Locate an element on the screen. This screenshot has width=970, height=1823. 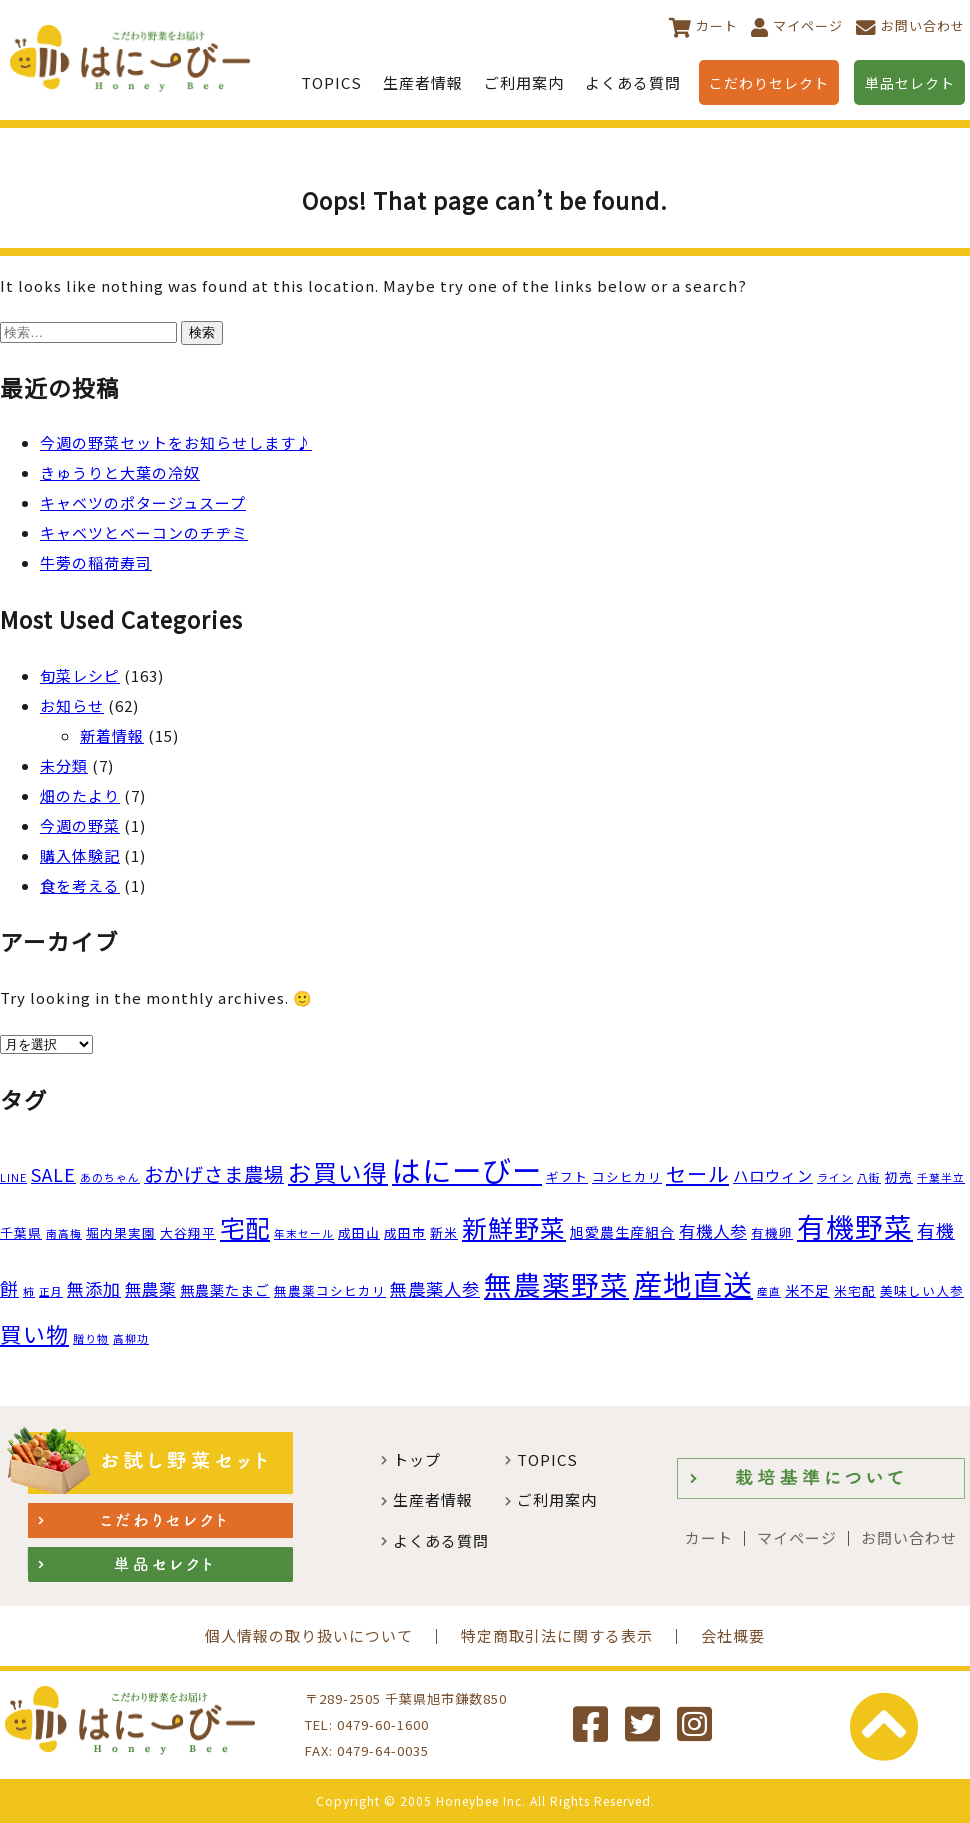
無農薬コシヒカリ [無農薬コシヒカリ (3個の項目)] is located at coordinates (330, 1290).